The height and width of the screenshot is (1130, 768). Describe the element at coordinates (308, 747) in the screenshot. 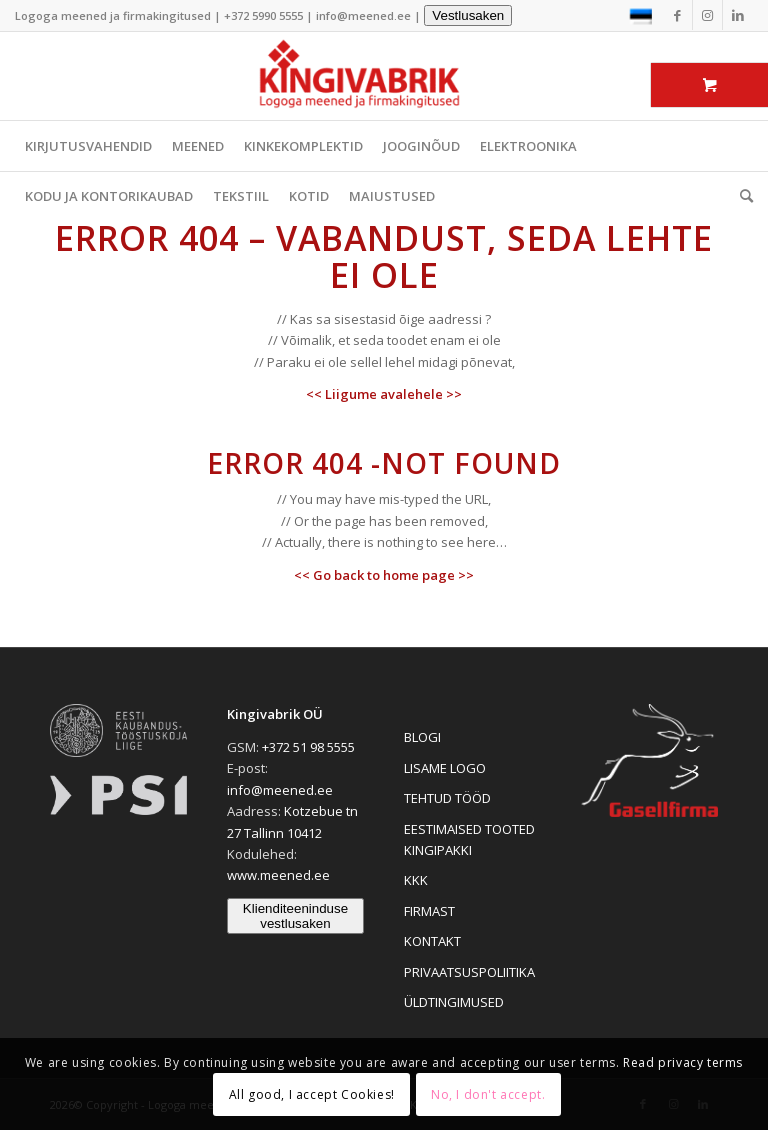

I see `+372 51 98 5555` at that location.